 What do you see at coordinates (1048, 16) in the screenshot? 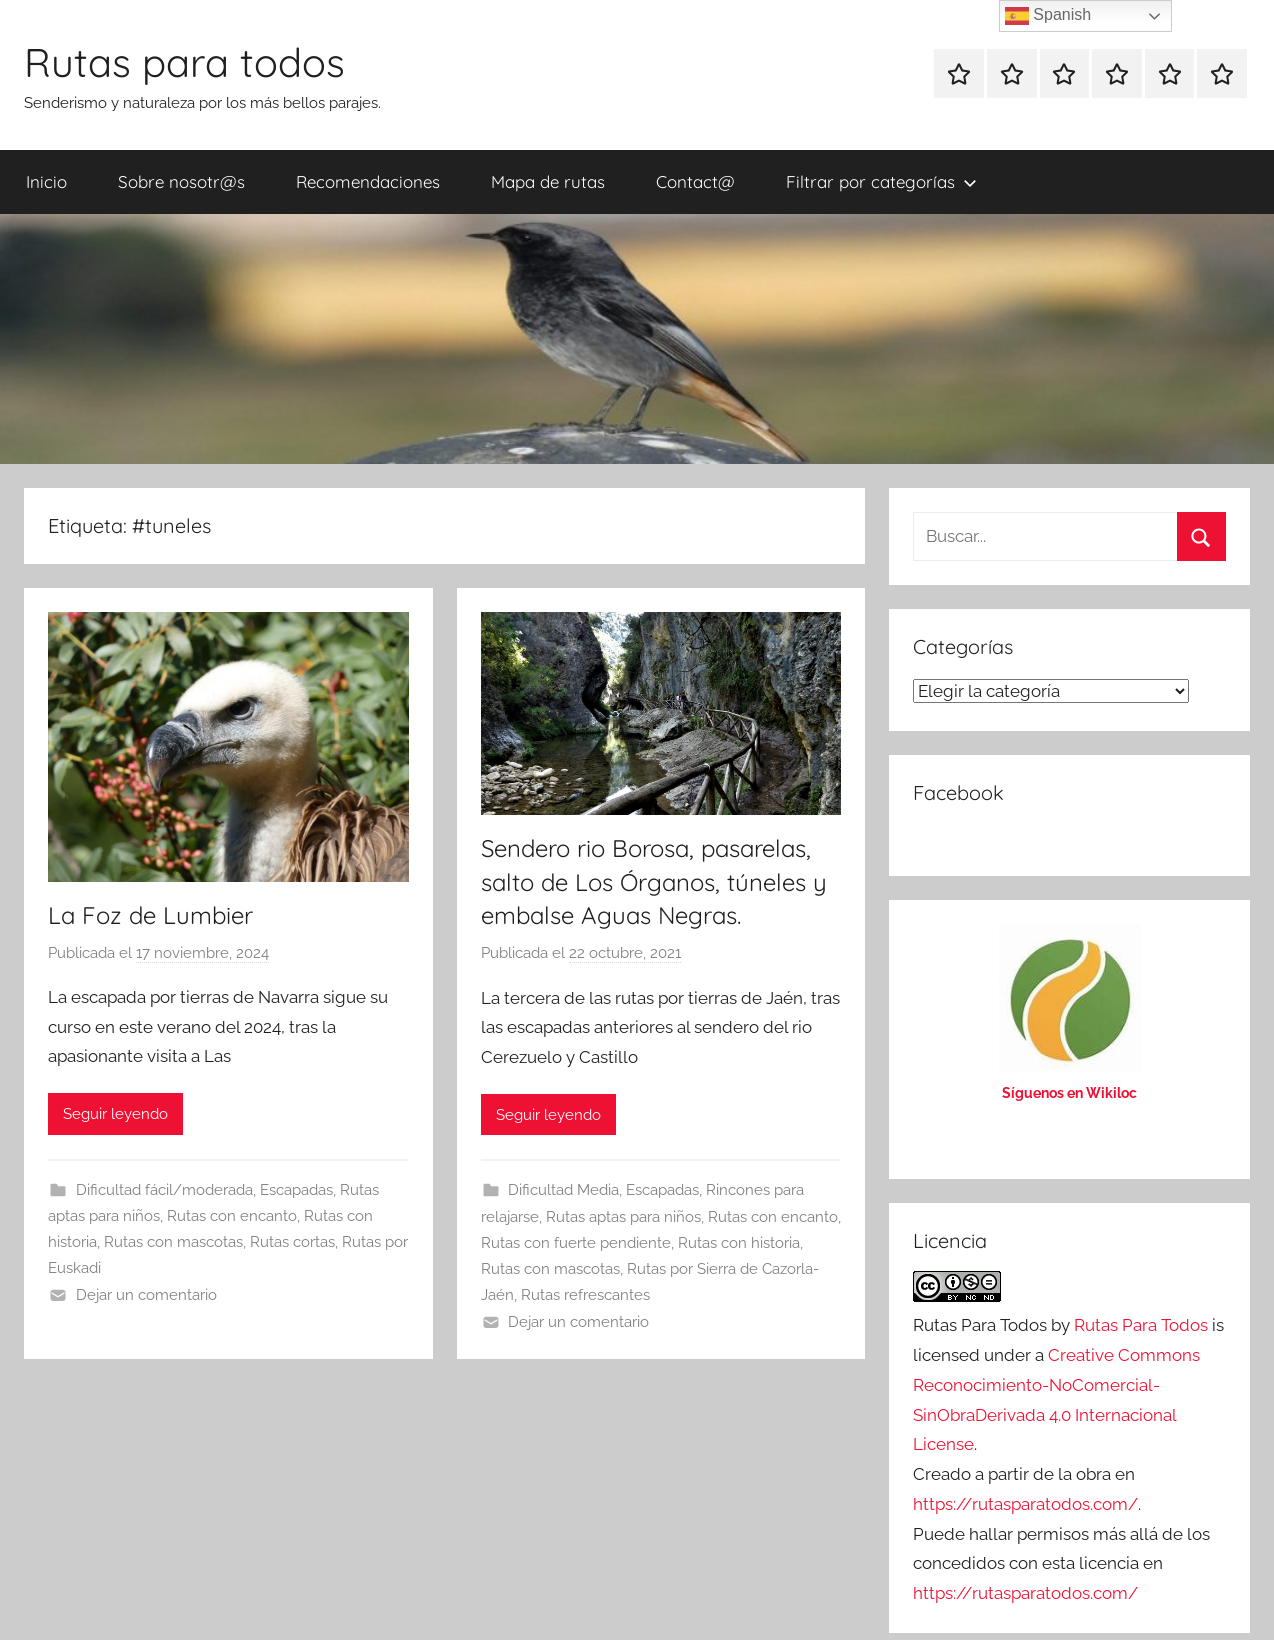
I see `Spanish` at bounding box center [1048, 16].